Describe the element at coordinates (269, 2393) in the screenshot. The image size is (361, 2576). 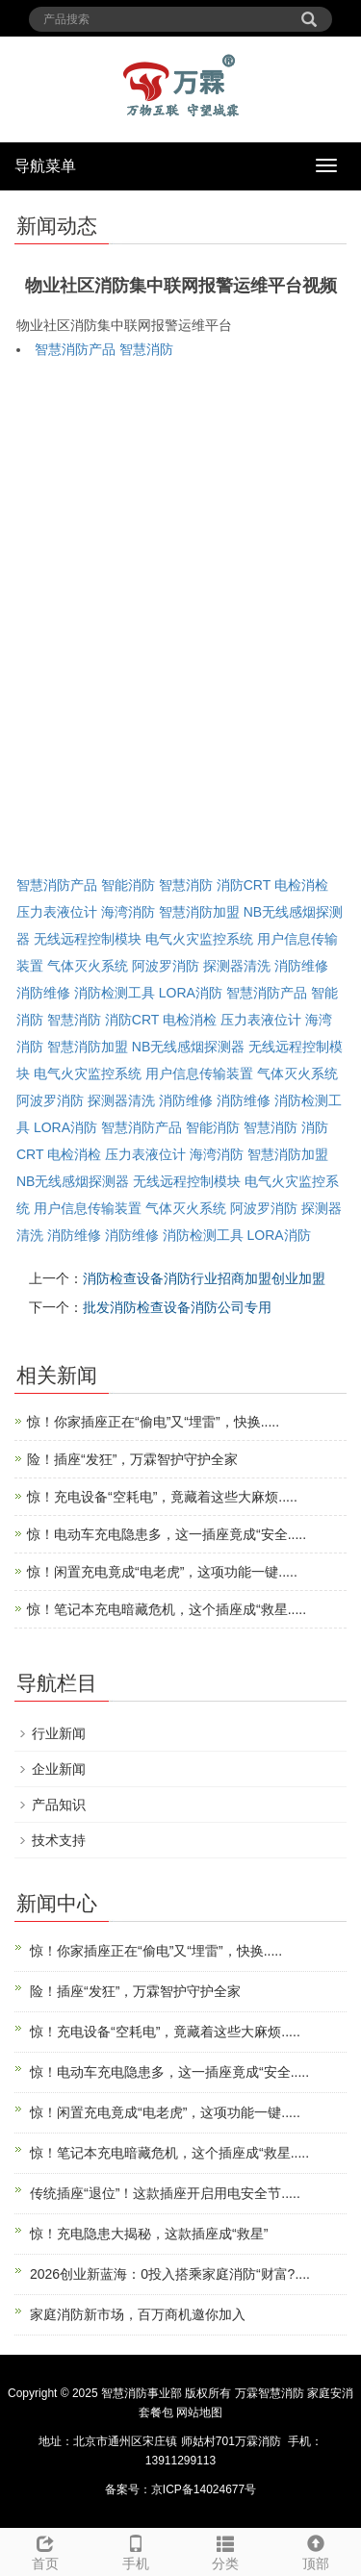
I see `万霖智慧消防` at that location.